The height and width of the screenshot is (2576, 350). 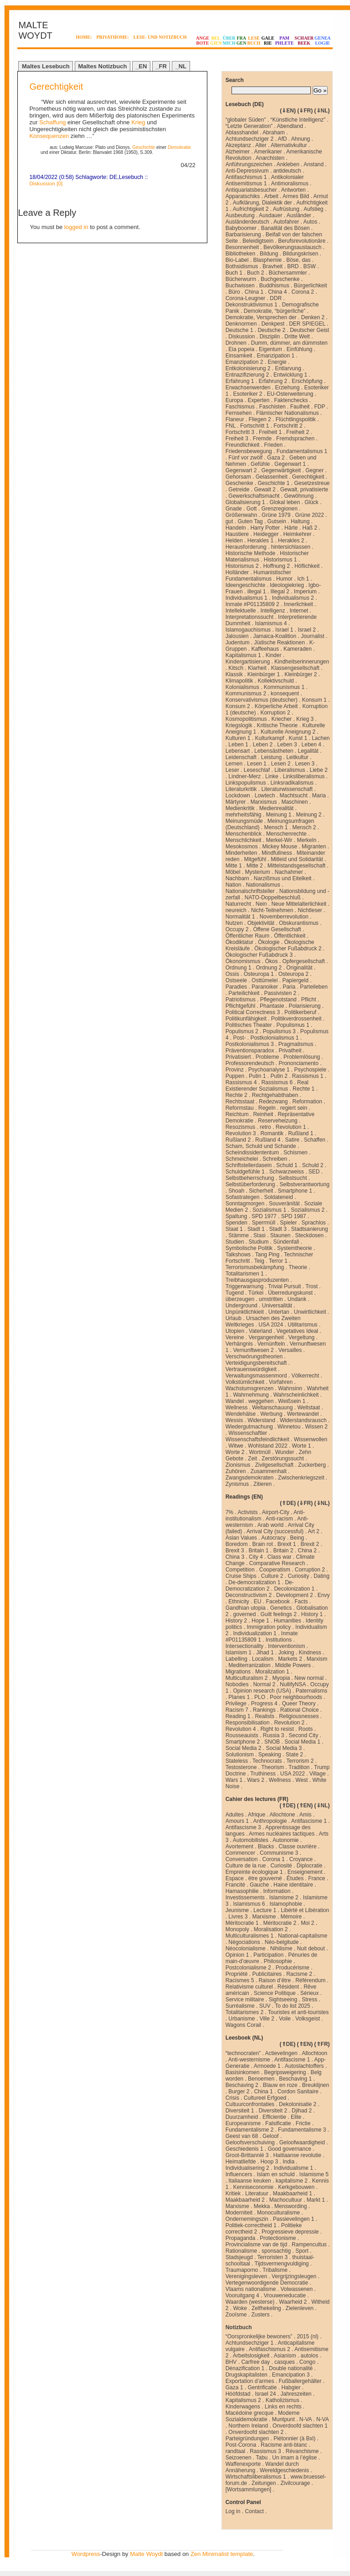 What do you see at coordinates (248, 661) in the screenshot?
I see `Kindergartisierung` at bounding box center [248, 661].